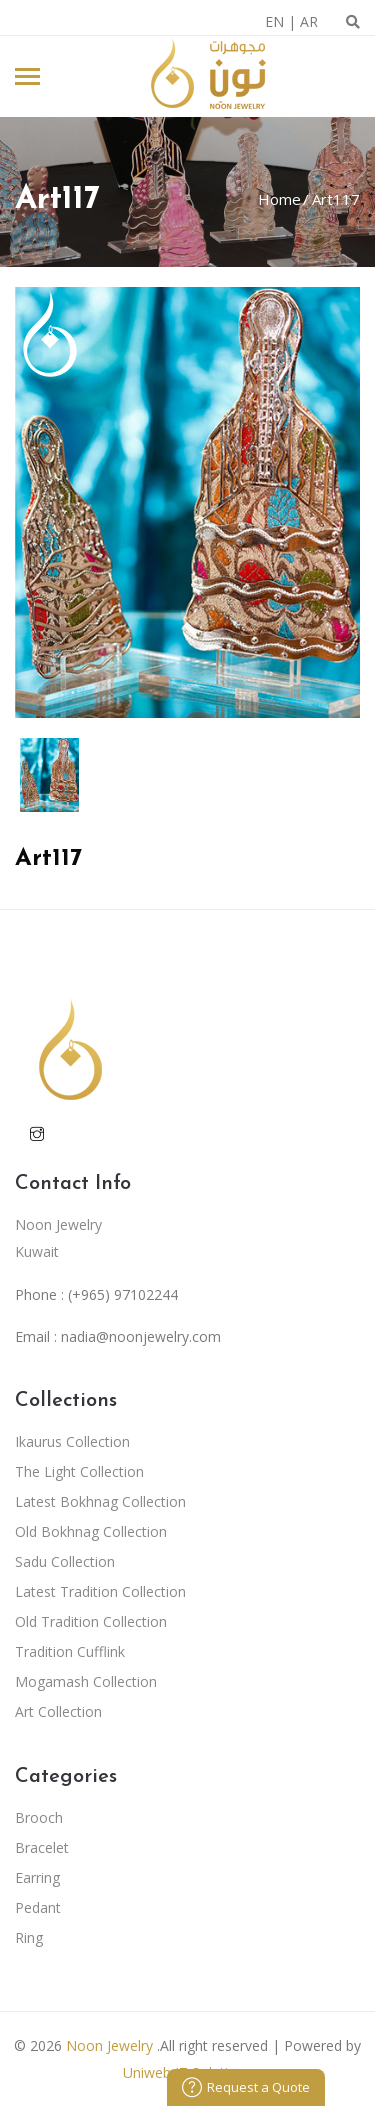  I want to click on Latest Tradition Collection, so click(100, 1591).